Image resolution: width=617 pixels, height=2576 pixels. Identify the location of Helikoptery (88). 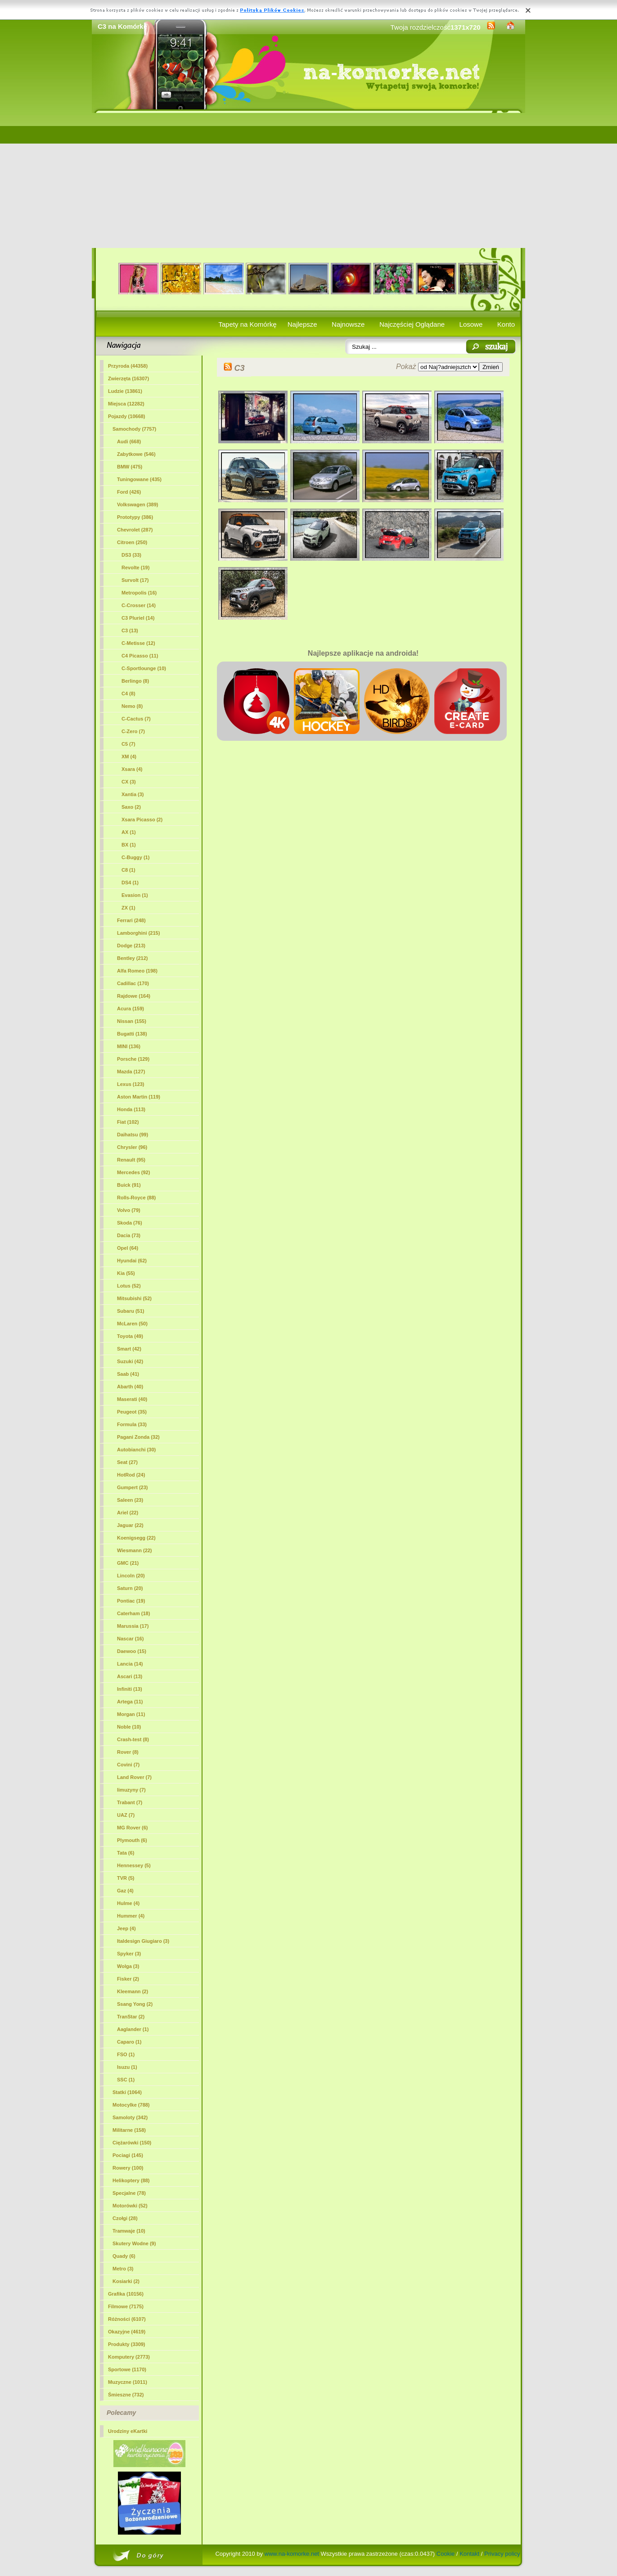
(131, 2180).